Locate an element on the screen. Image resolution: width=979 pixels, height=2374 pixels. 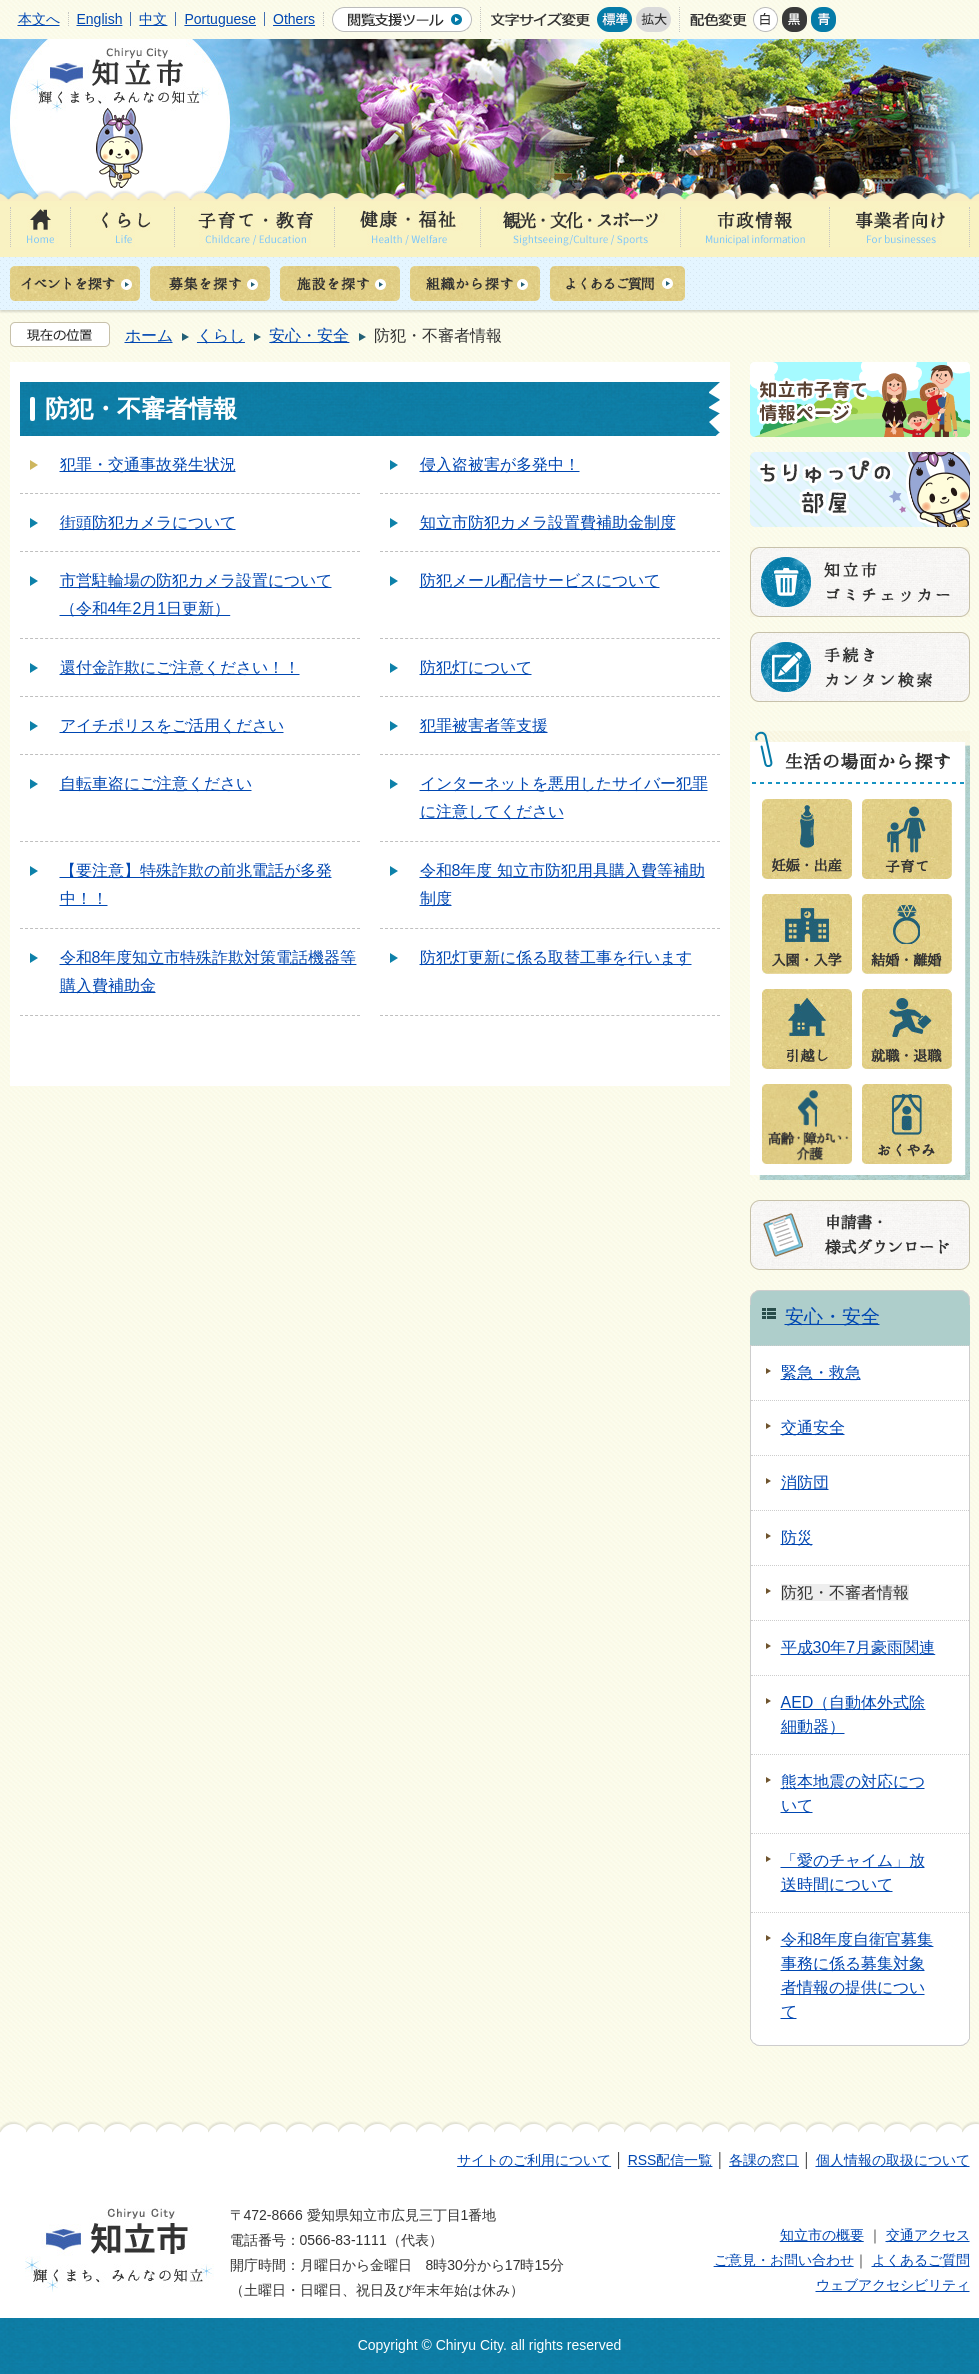
サイトのご利用について is located at coordinates (534, 2160).